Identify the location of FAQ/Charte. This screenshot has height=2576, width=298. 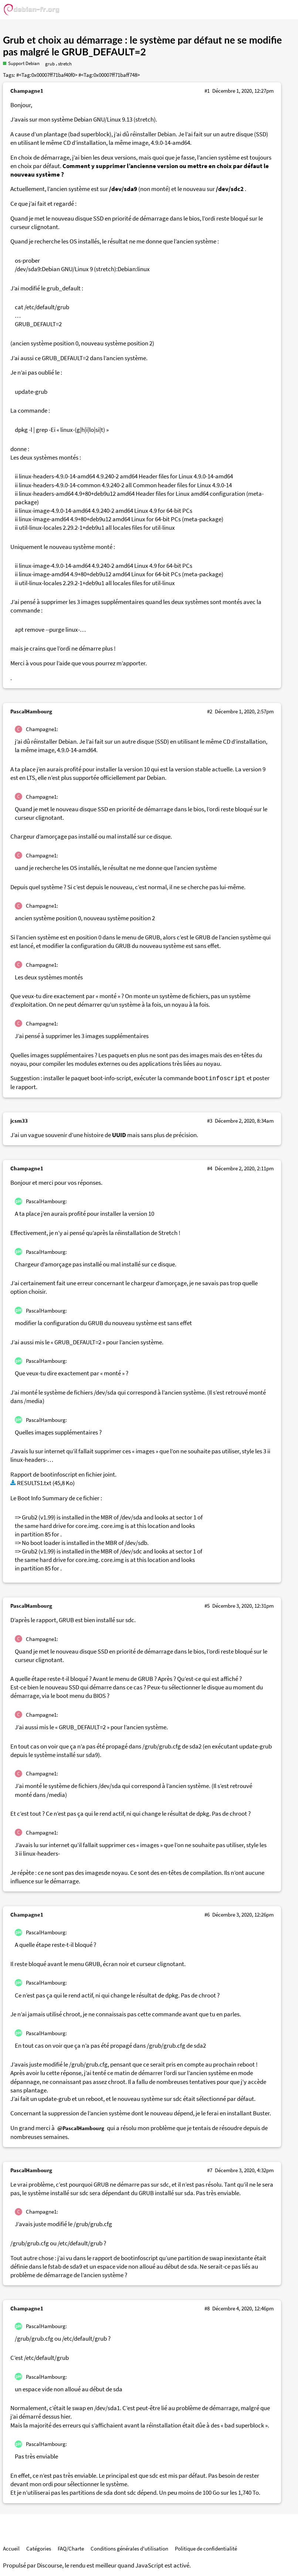
(71, 2548).